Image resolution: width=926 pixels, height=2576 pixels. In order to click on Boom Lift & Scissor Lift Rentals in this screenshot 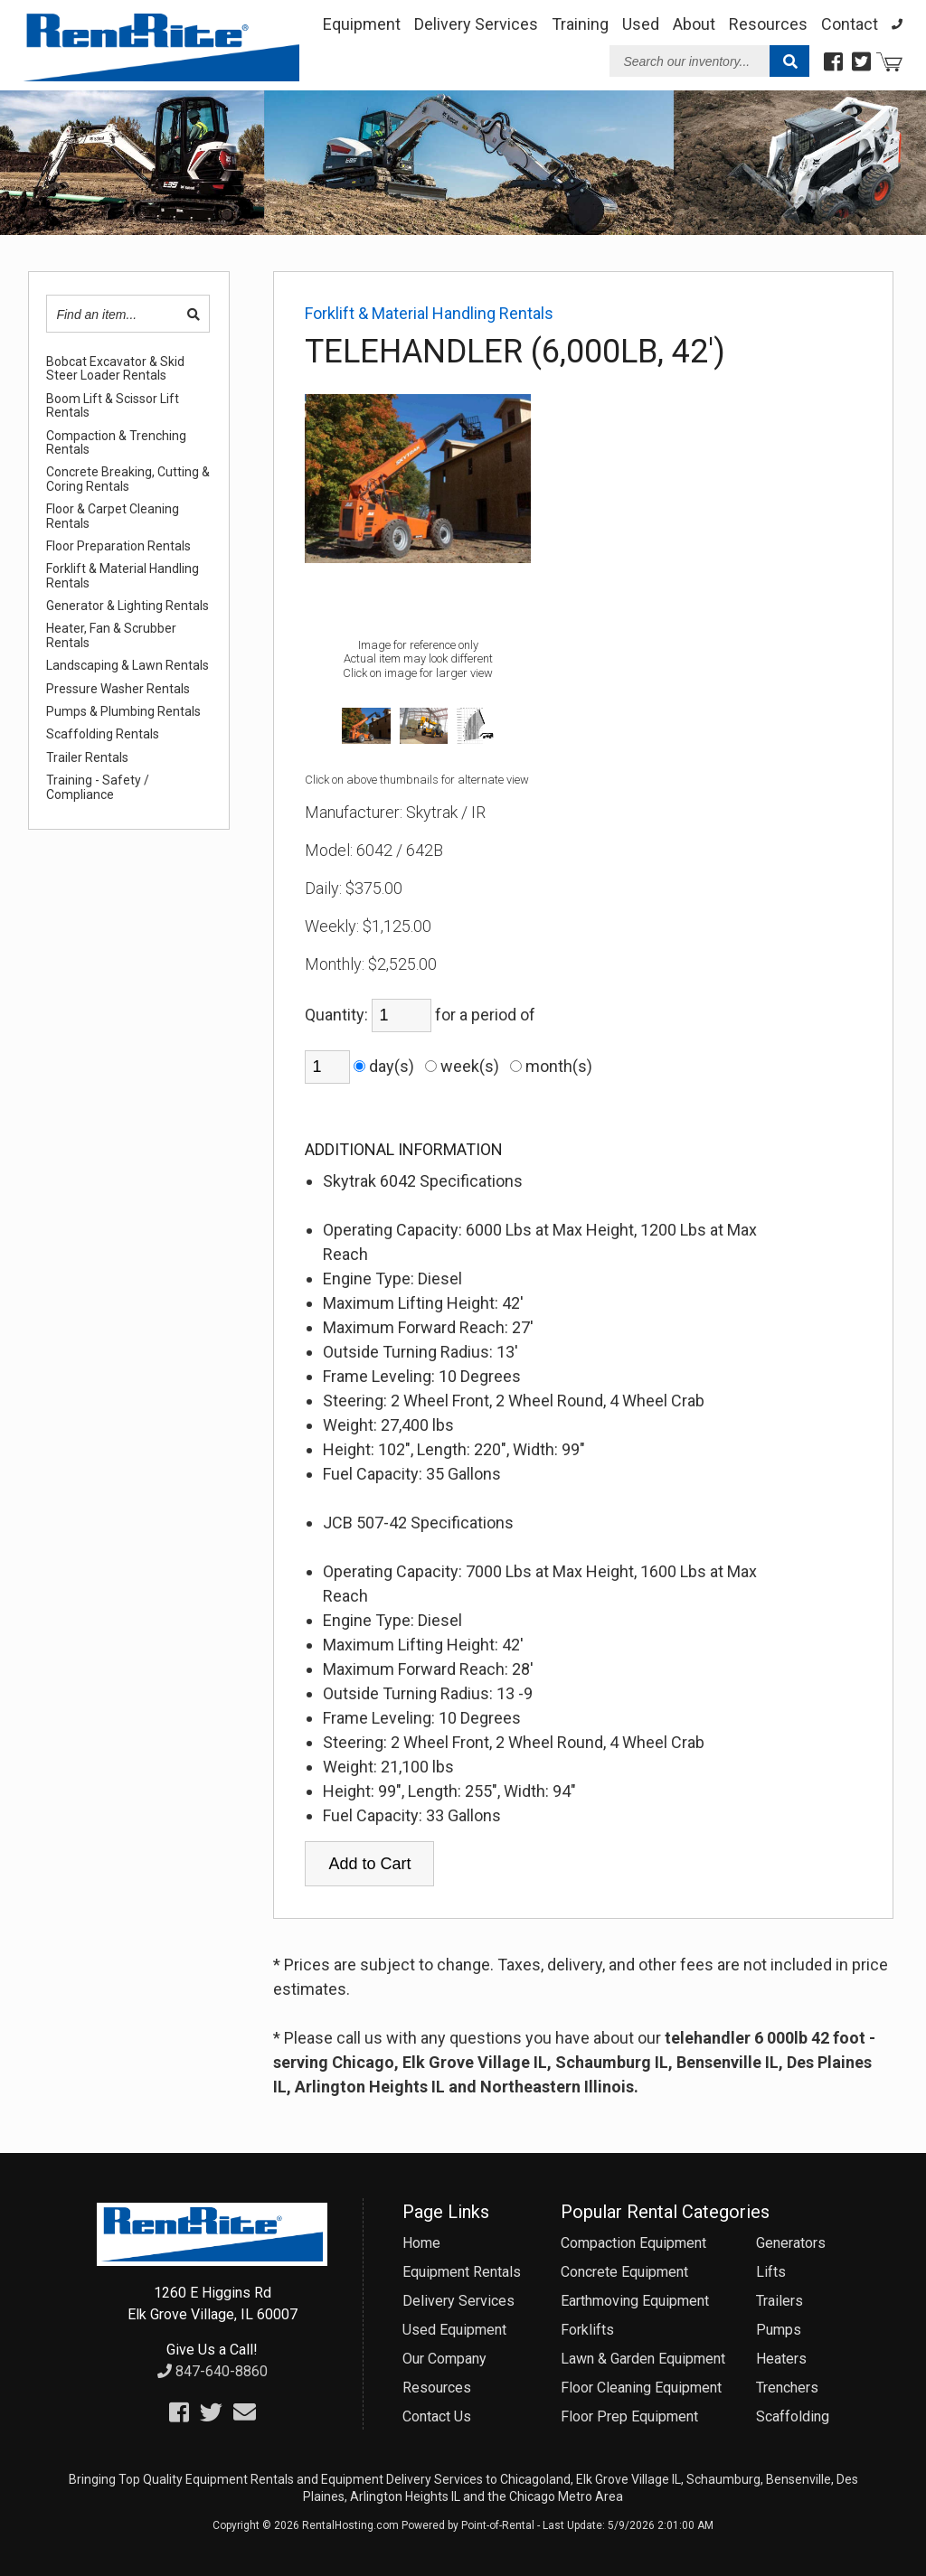, I will do `click(112, 405)`.